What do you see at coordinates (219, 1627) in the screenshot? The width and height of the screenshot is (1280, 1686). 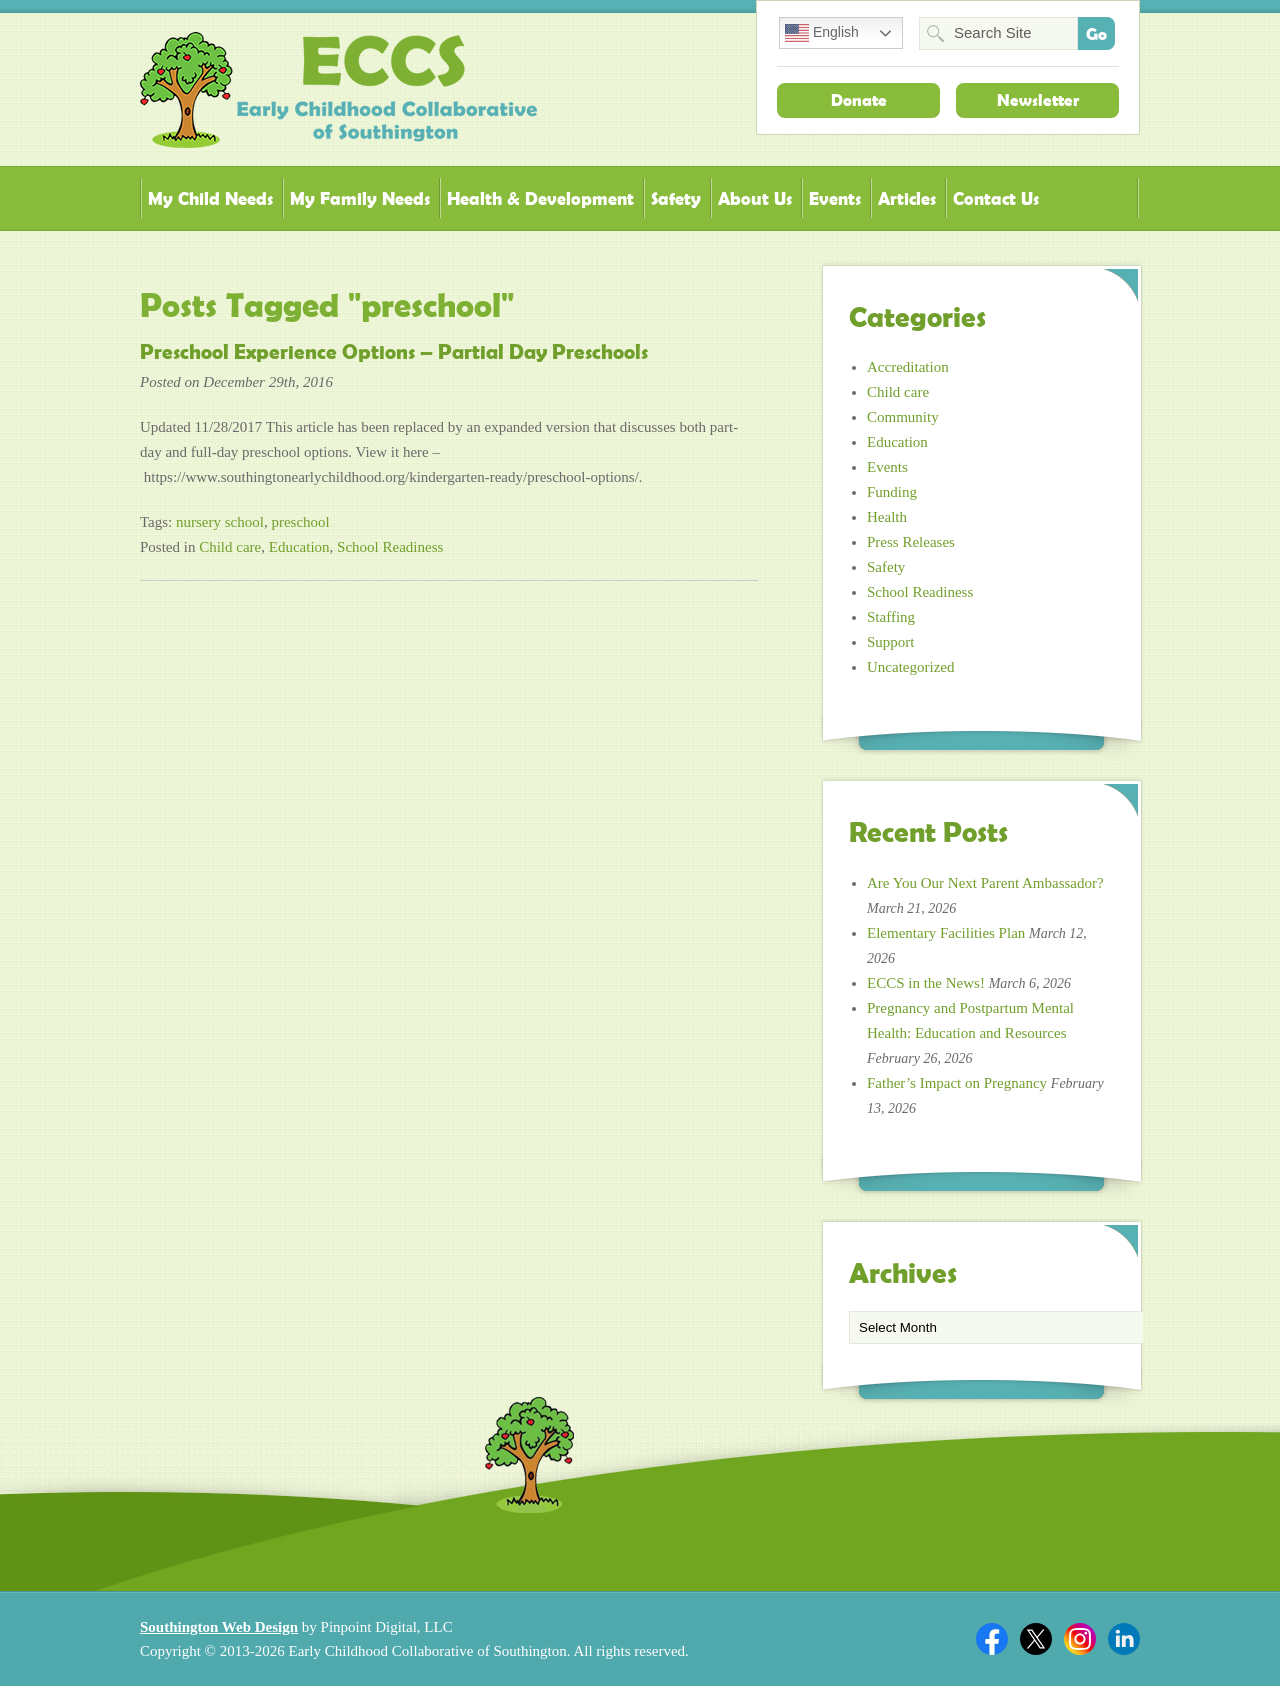 I see `Southington Web Design` at bounding box center [219, 1627].